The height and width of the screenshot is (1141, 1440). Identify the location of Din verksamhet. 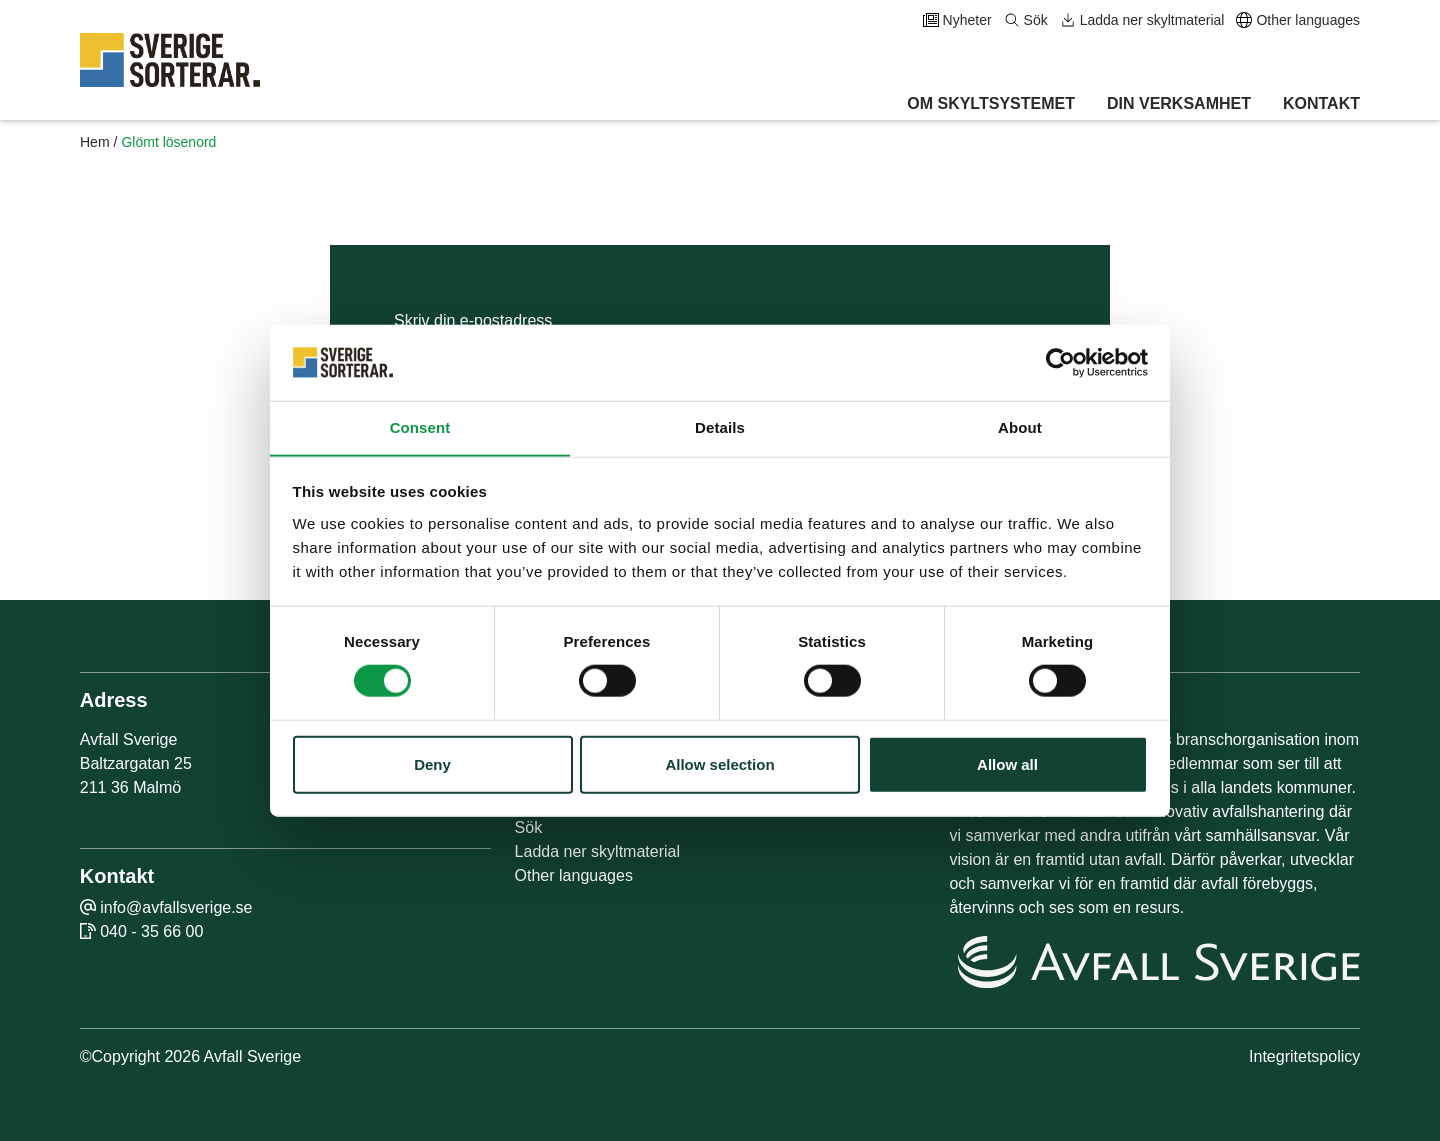
(1179, 103).